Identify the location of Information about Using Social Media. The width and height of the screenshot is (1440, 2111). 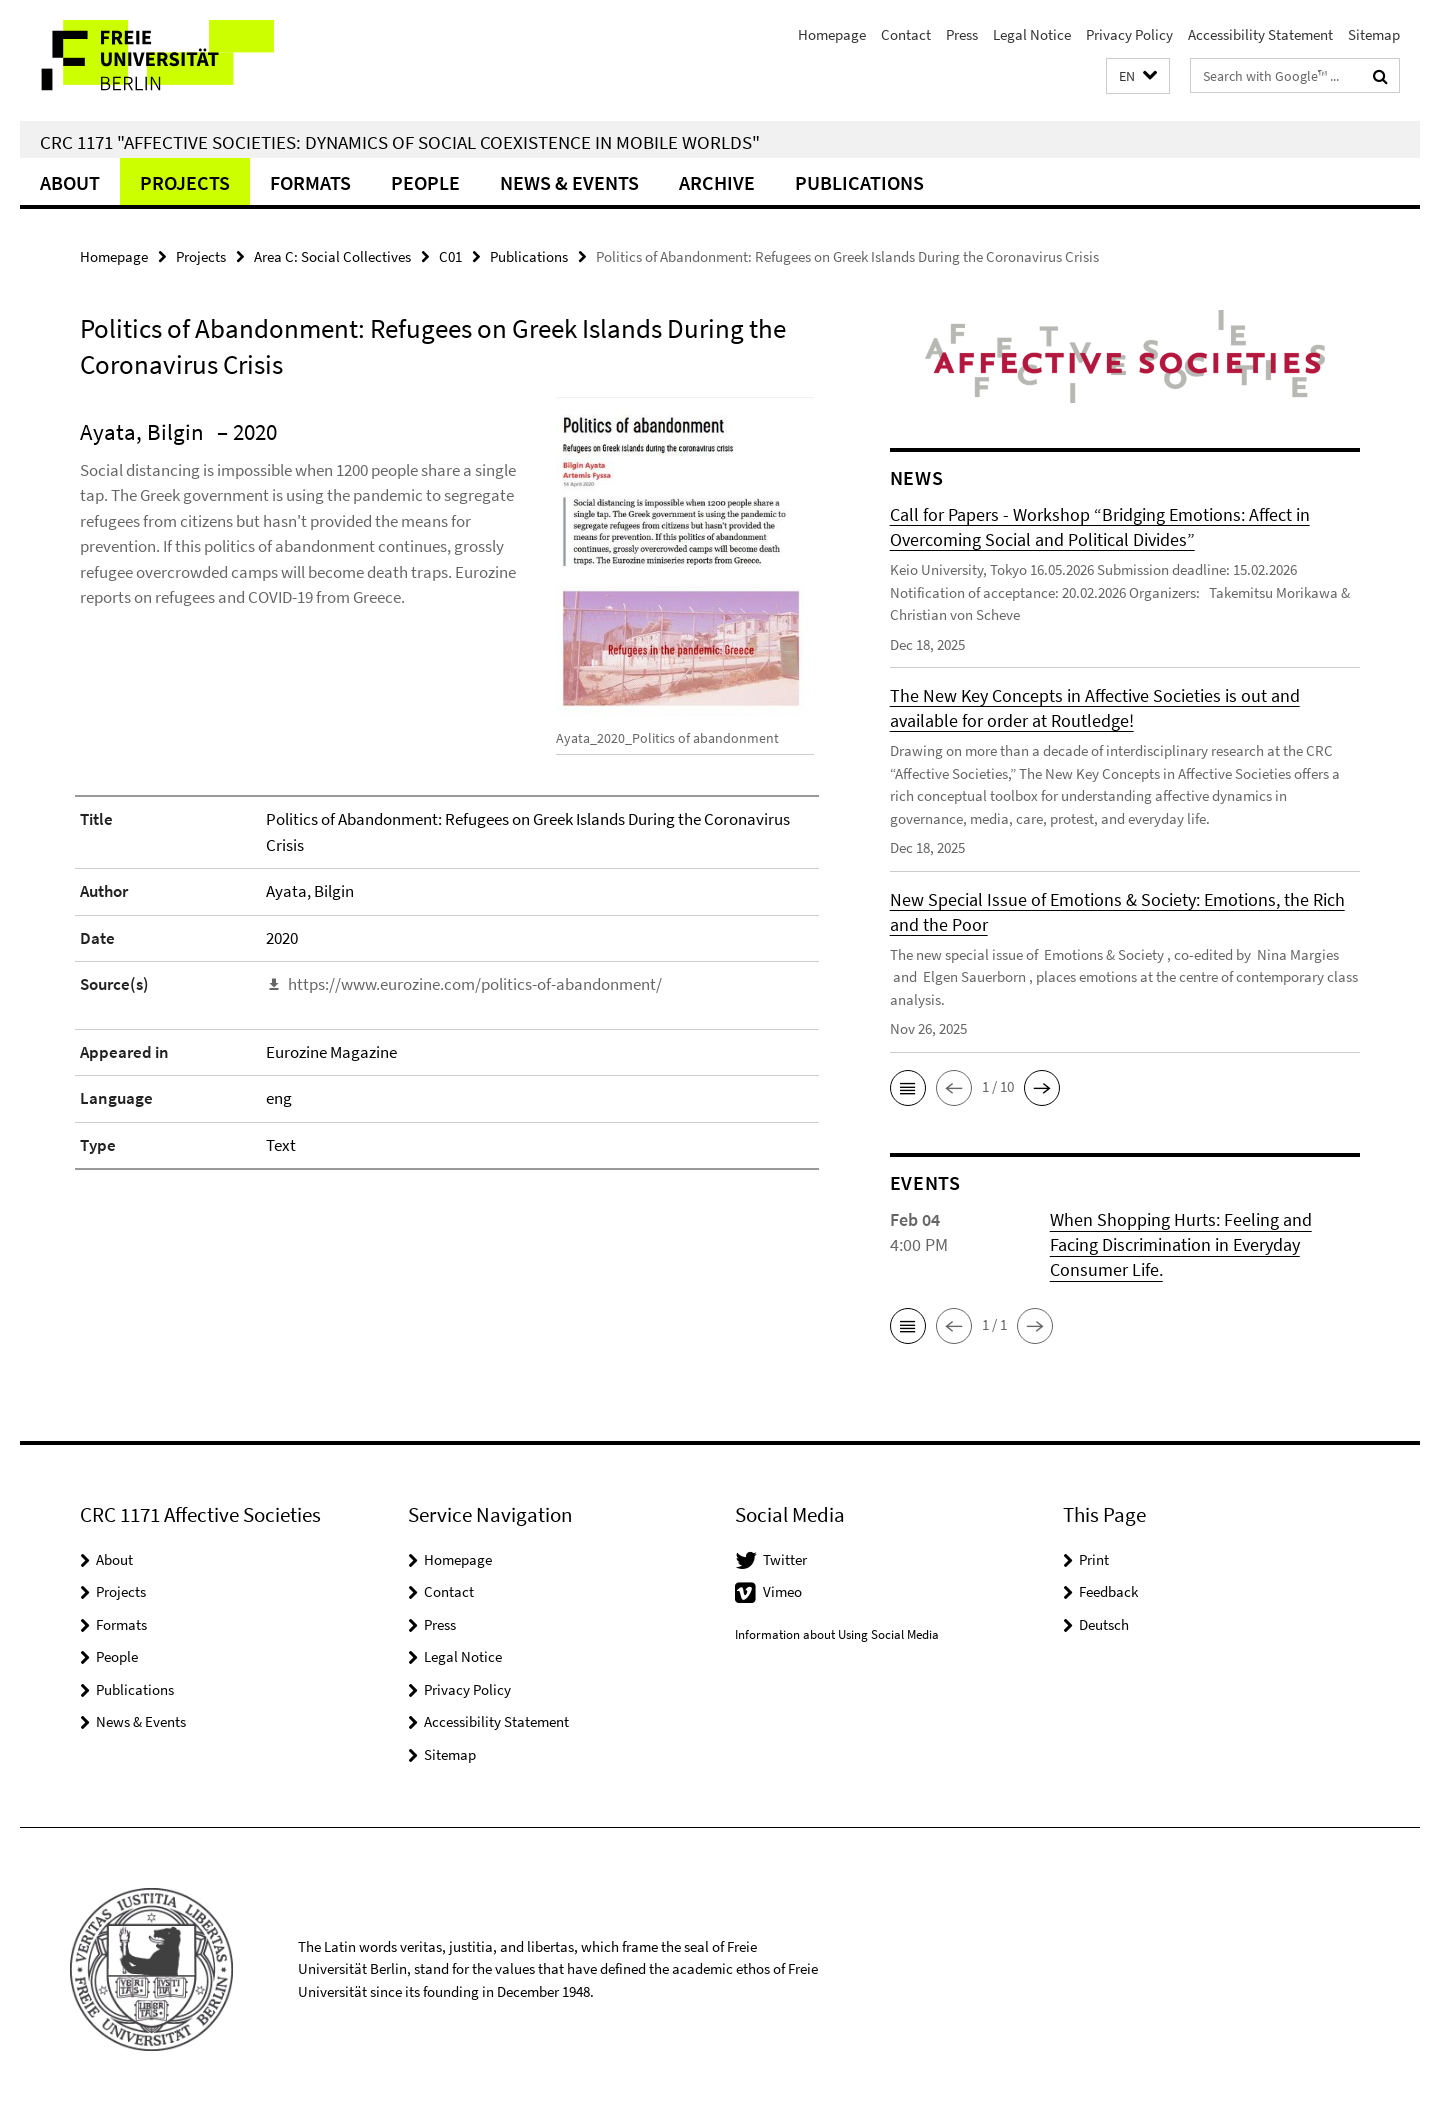
(837, 1634).